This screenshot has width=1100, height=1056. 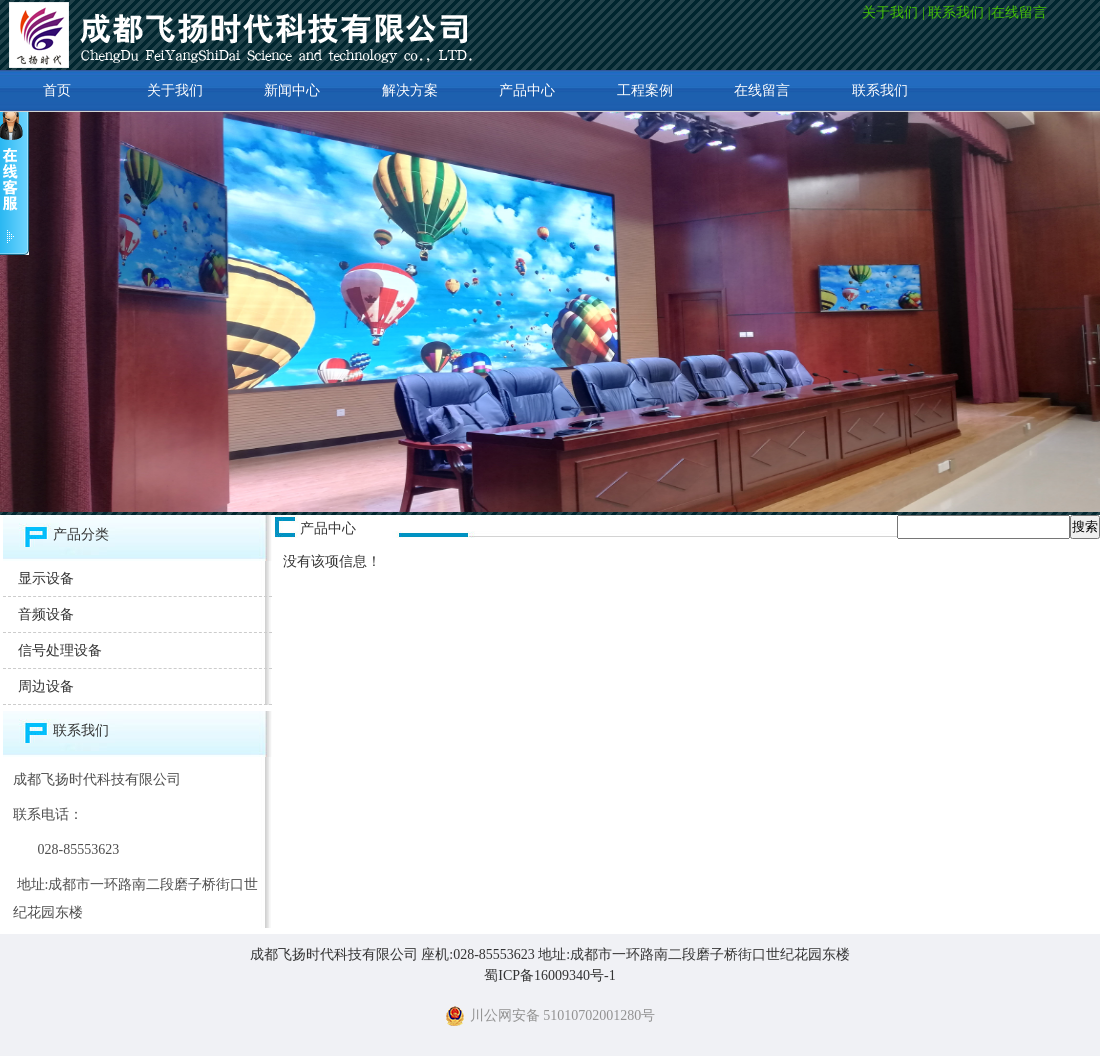 I want to click on 解决方案, so click(x=410, y=90).